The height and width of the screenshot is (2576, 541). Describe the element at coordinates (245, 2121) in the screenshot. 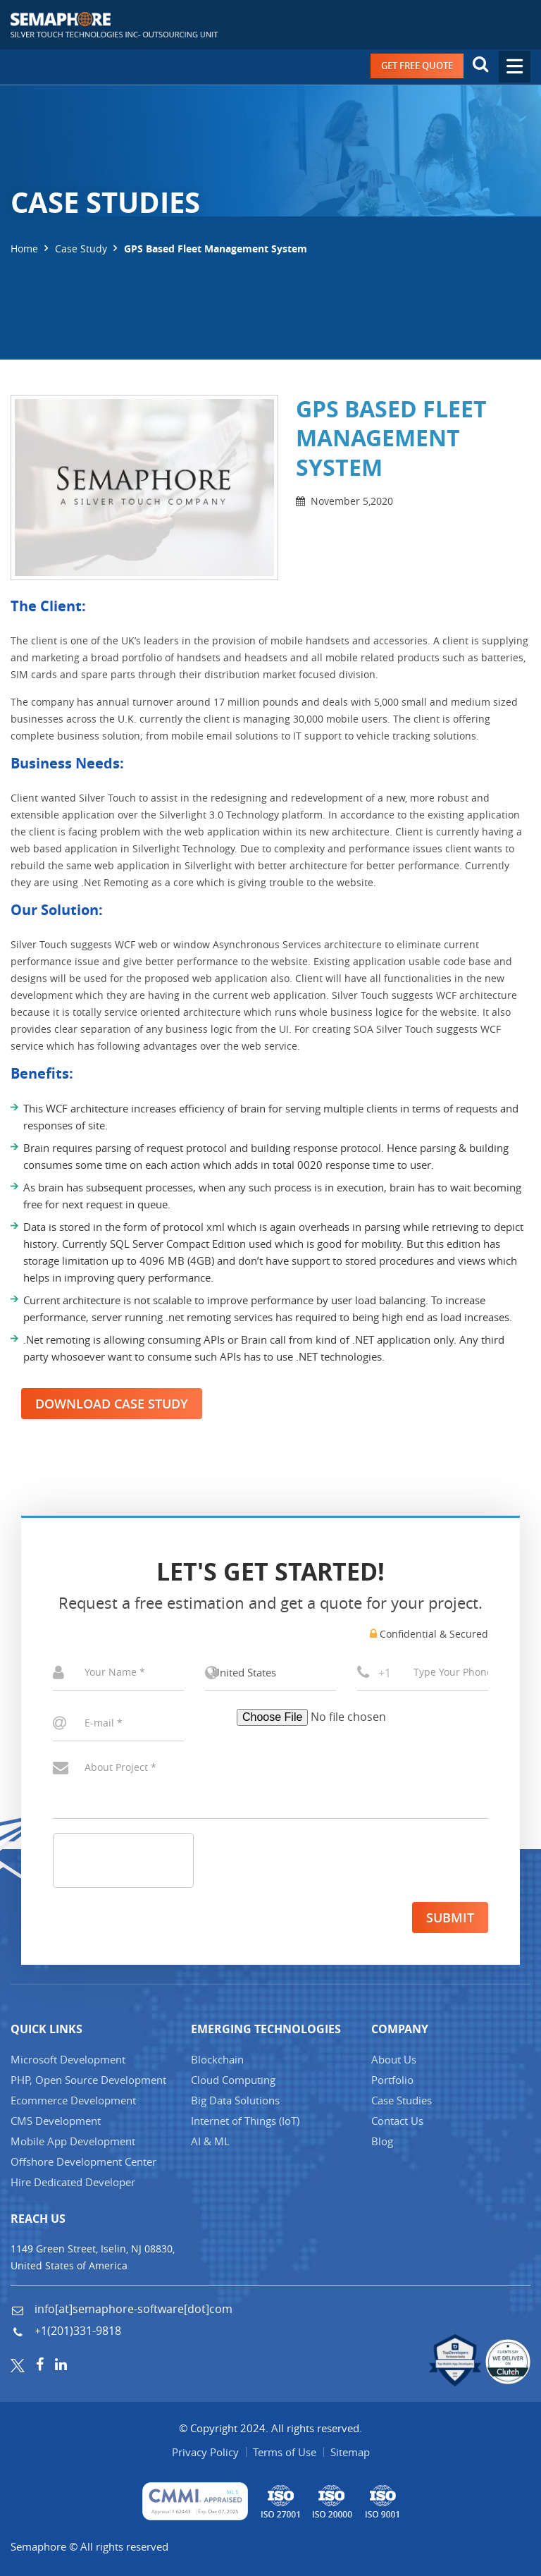

I see `Internet of Things (IT)` at that location.